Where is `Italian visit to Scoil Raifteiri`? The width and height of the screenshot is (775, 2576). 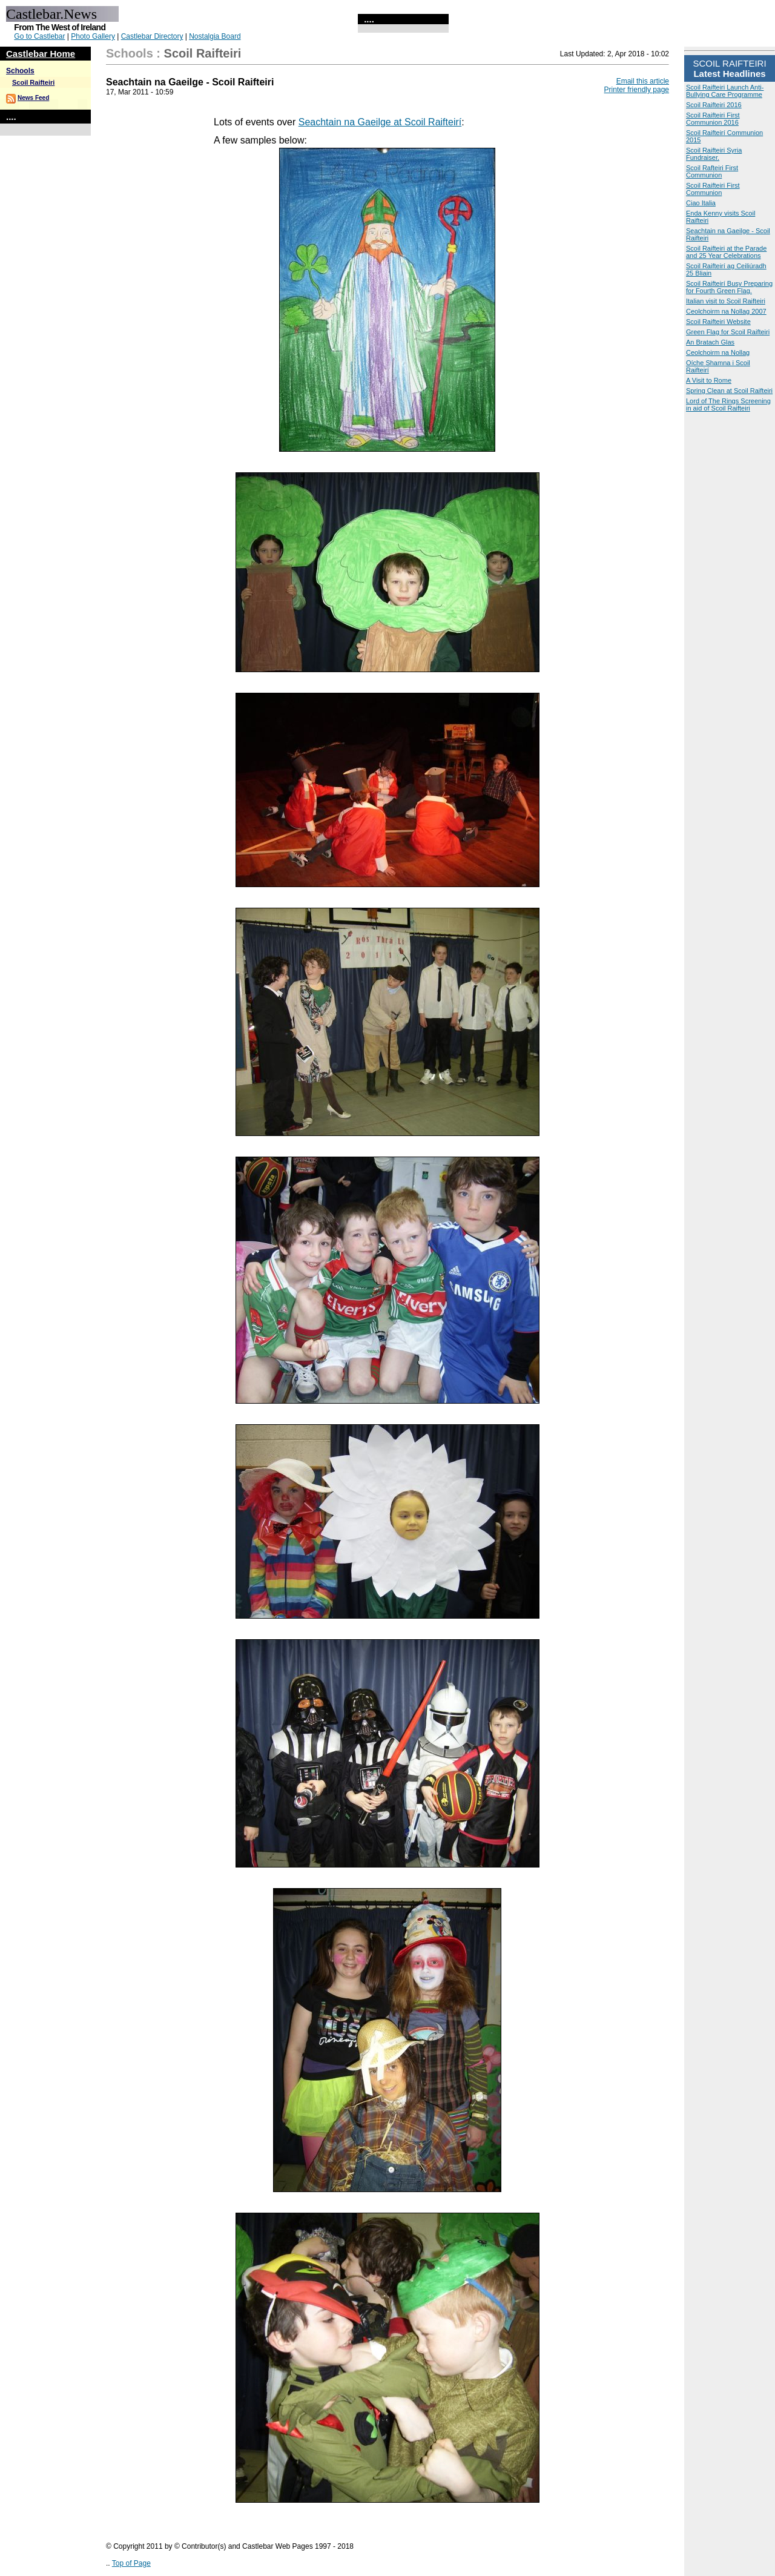 Italian visit to Scoil Raifteiri is located at coordinates (725, 301).